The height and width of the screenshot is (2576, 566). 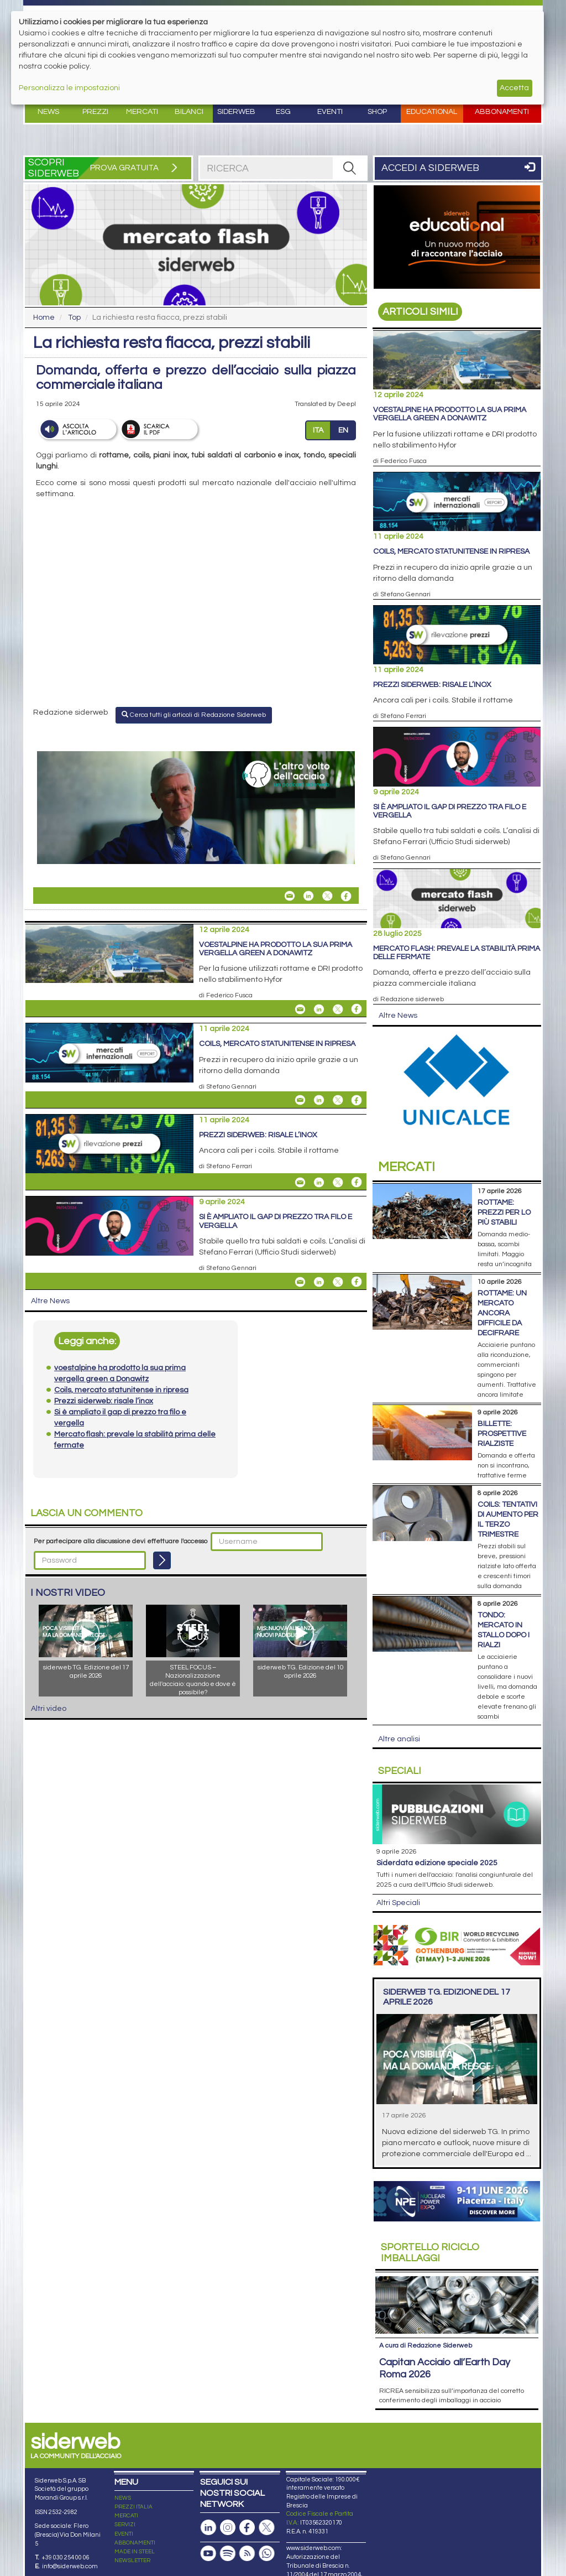 I want to click on voestalpine ha prodotto la sua prima vergella green a Donawitz, so click(x=275, y=949).